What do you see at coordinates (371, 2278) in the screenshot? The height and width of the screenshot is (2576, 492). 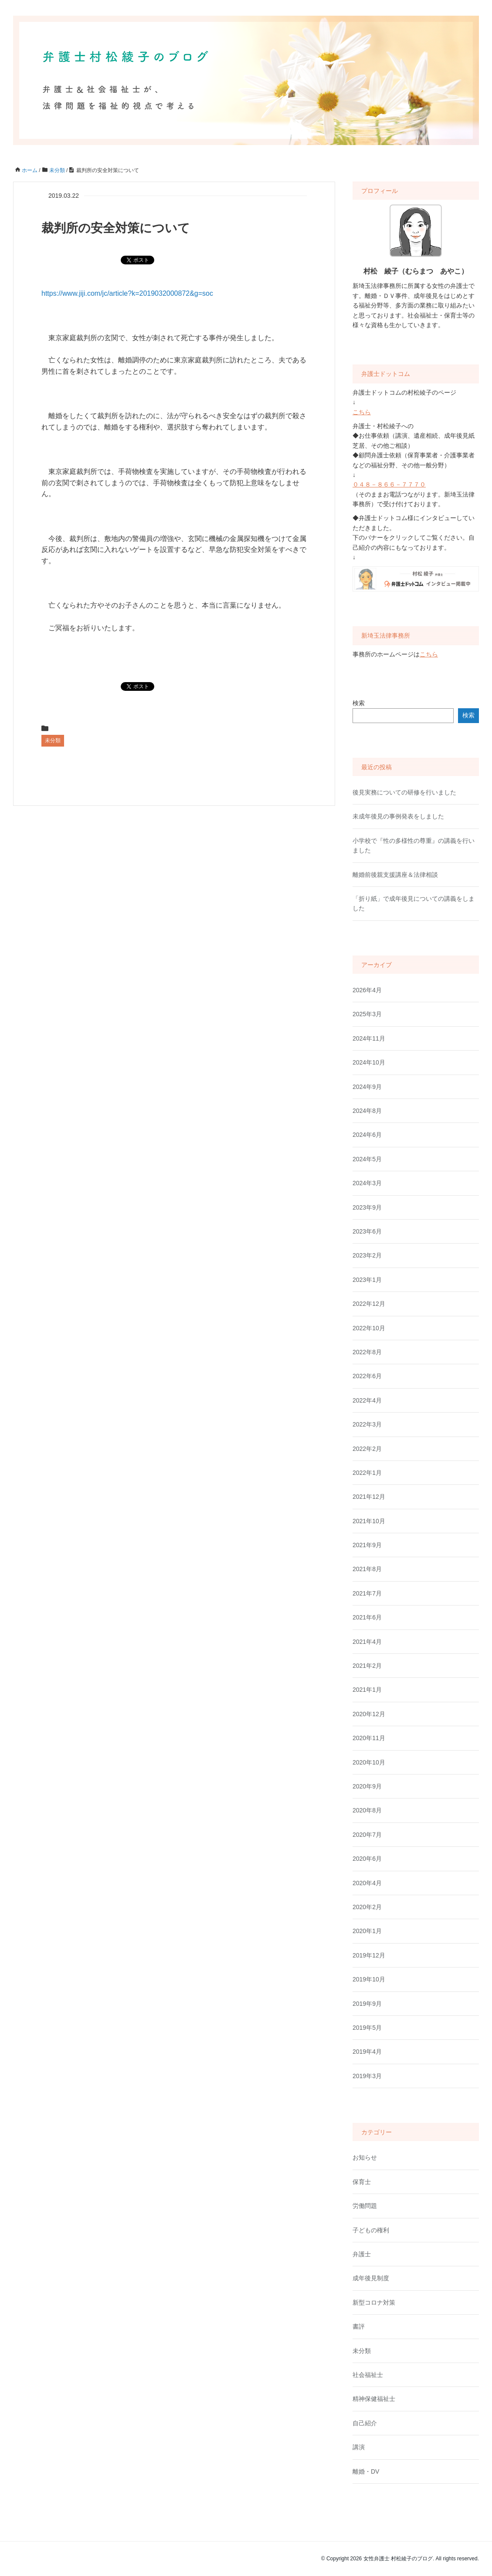 I see `成年後見制度` at bounding box center [371, 2278].